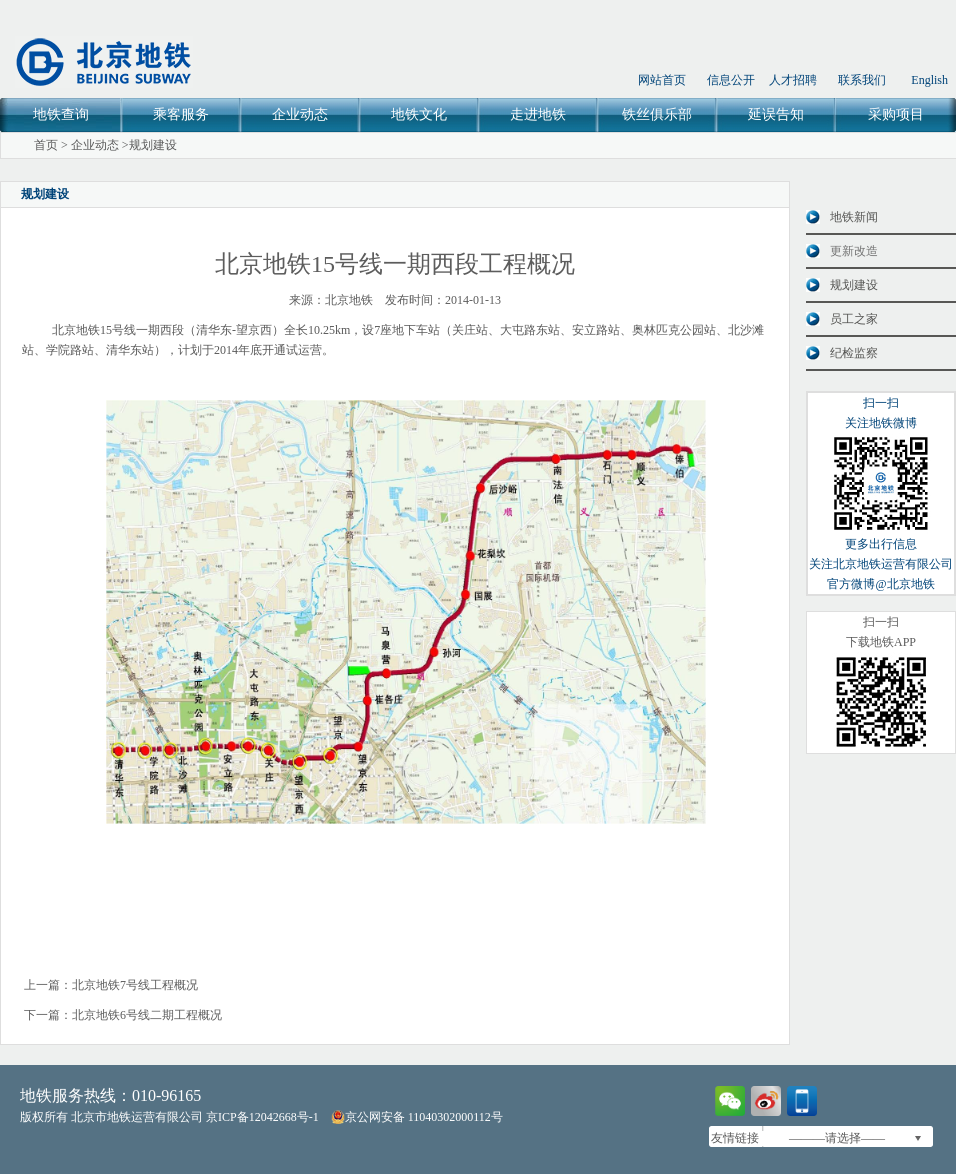 The image size is (956, 1174). I want to click on 地铁新闻, so click(854, 217).